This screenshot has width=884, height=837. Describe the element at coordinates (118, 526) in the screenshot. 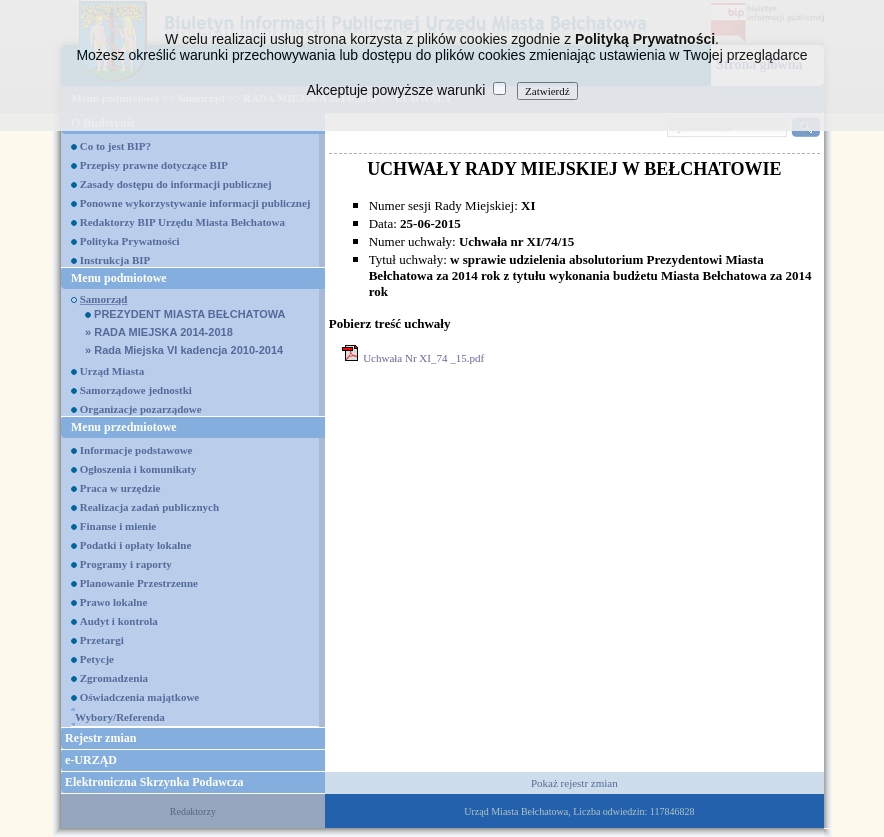

I see `Finanse i mienie` at that location.